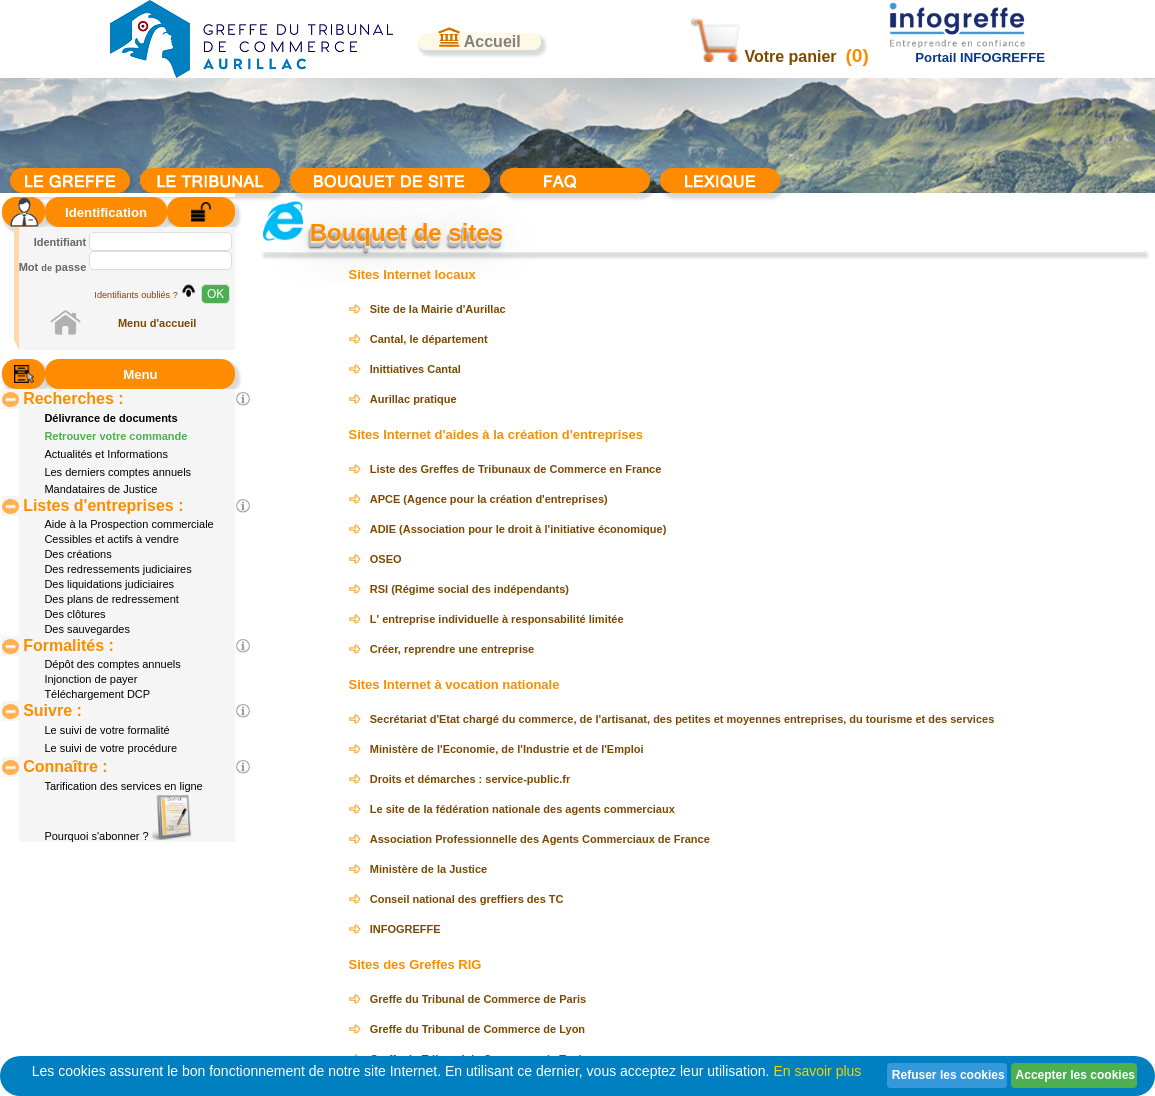 The height and width of the screenshot is (1096, 1155). What do you see at coordinates (540, 839) in the screenshot?
I see `Association Professionnelle des Agents Commerciaux de France` at bounding box center [540, 839].